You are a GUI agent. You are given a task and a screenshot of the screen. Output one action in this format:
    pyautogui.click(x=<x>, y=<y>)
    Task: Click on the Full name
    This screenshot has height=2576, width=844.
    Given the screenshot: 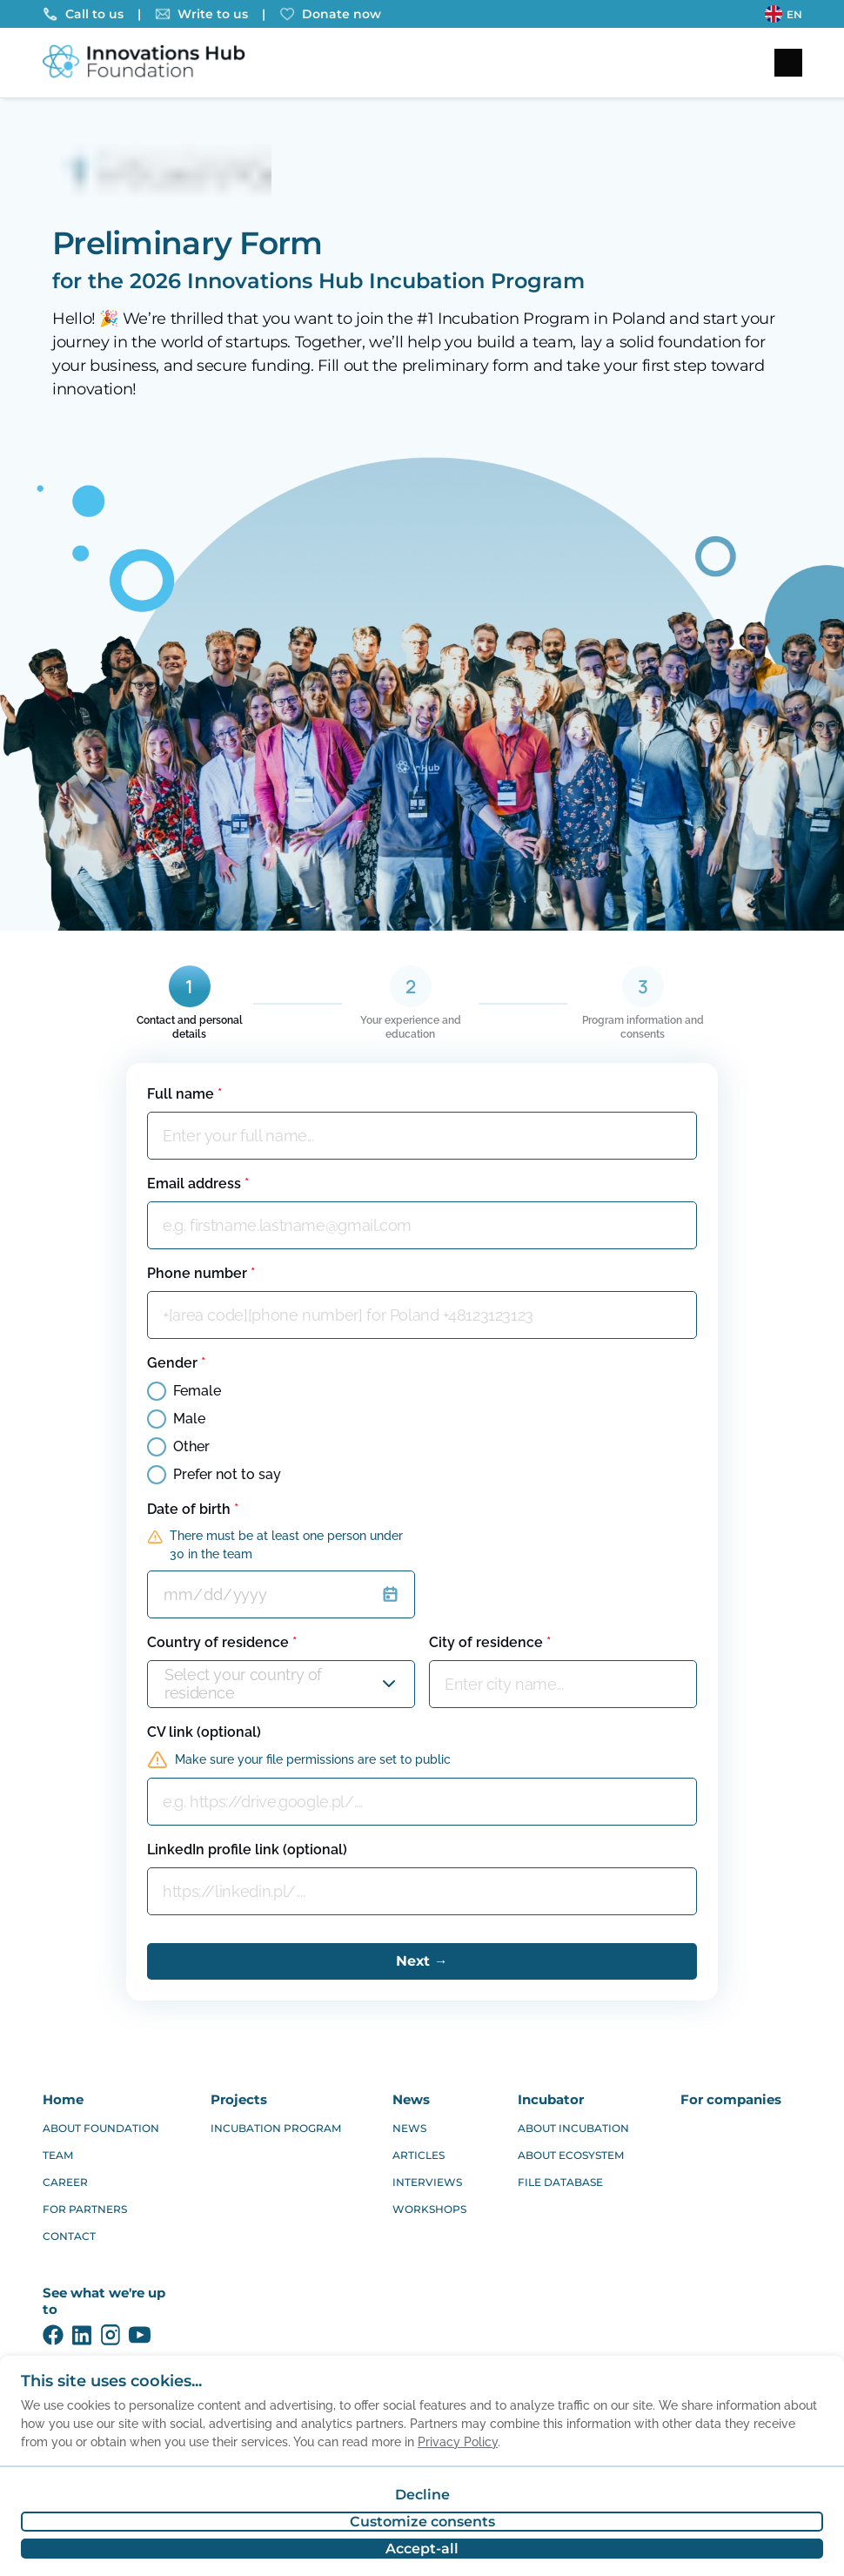 What is the action you would take?
    pyautogui.click(x=184, y=1094)
    